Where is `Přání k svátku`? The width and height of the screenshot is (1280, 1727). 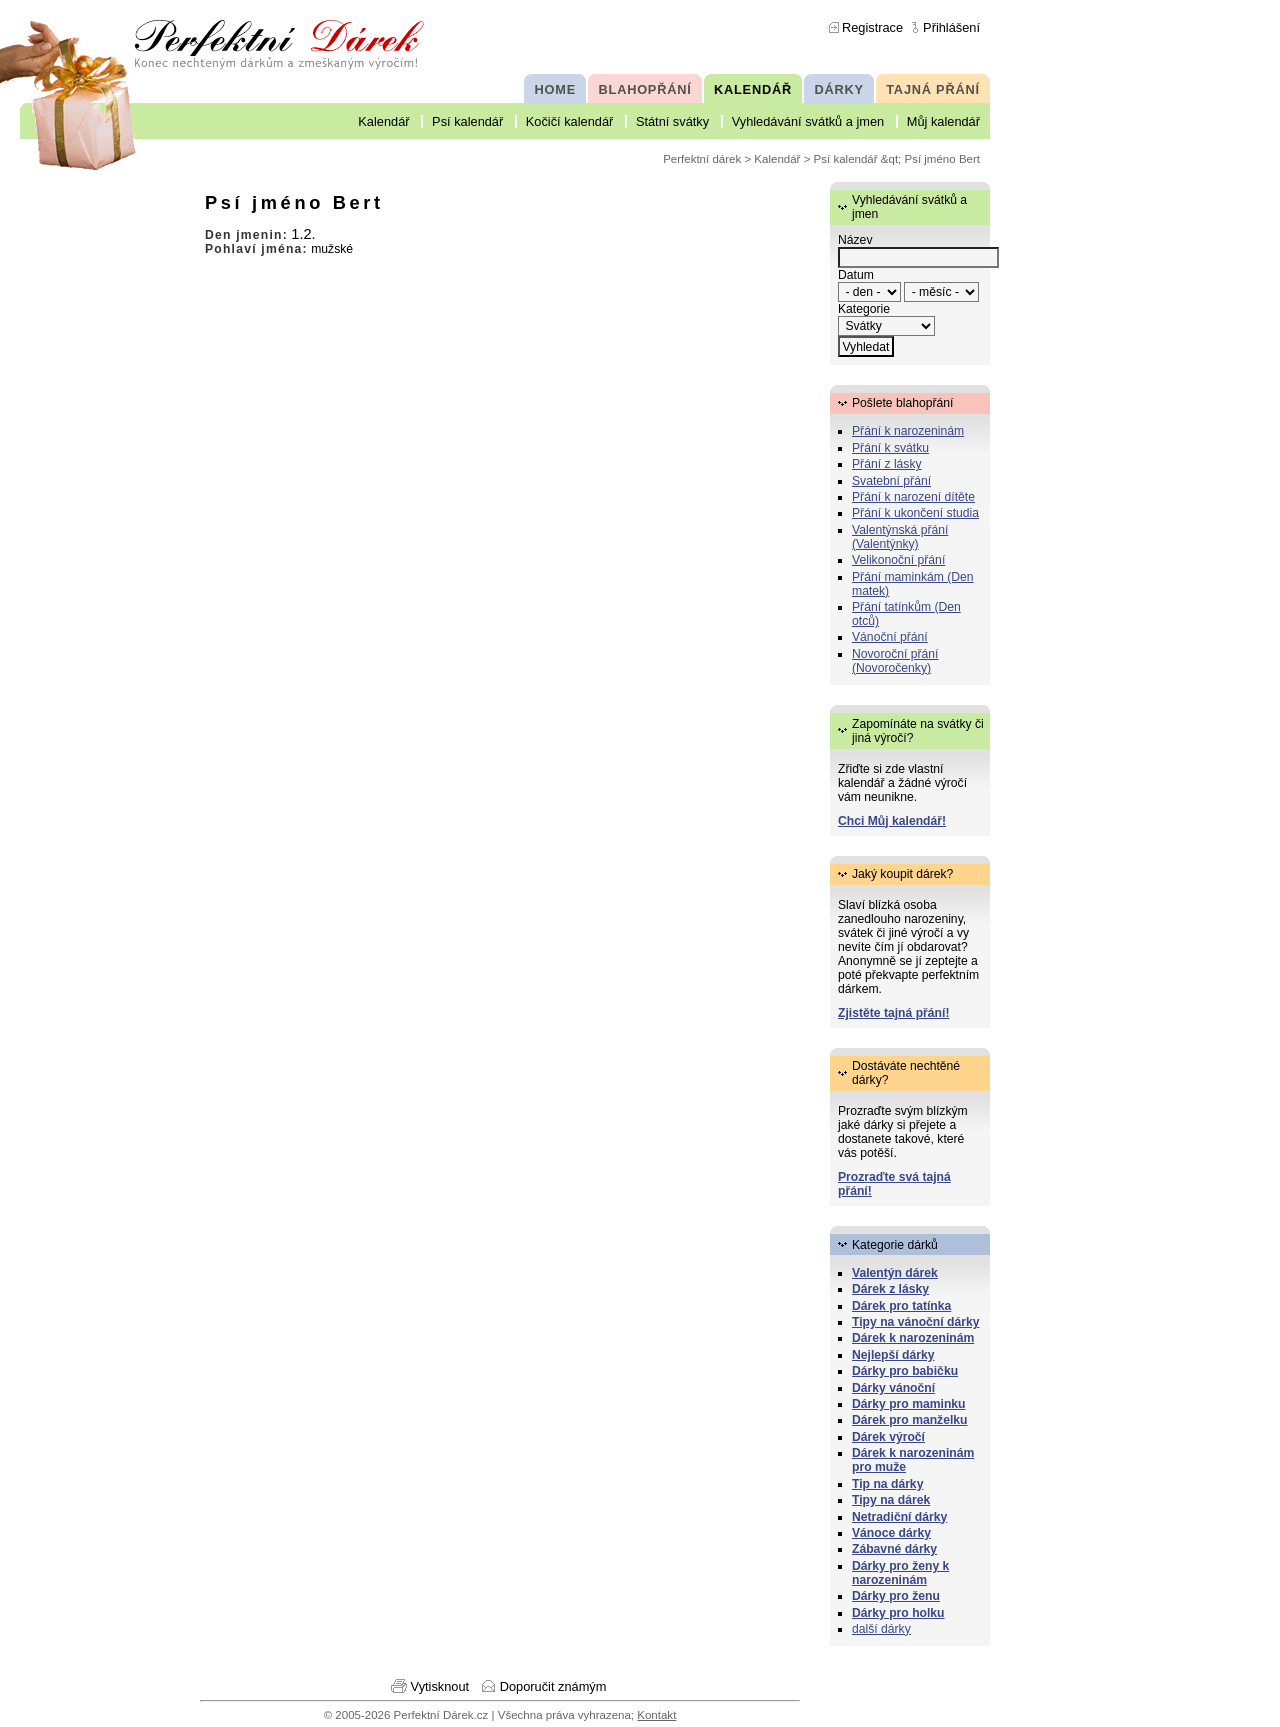 Přání k svátku is located at coordinates (890, 448).